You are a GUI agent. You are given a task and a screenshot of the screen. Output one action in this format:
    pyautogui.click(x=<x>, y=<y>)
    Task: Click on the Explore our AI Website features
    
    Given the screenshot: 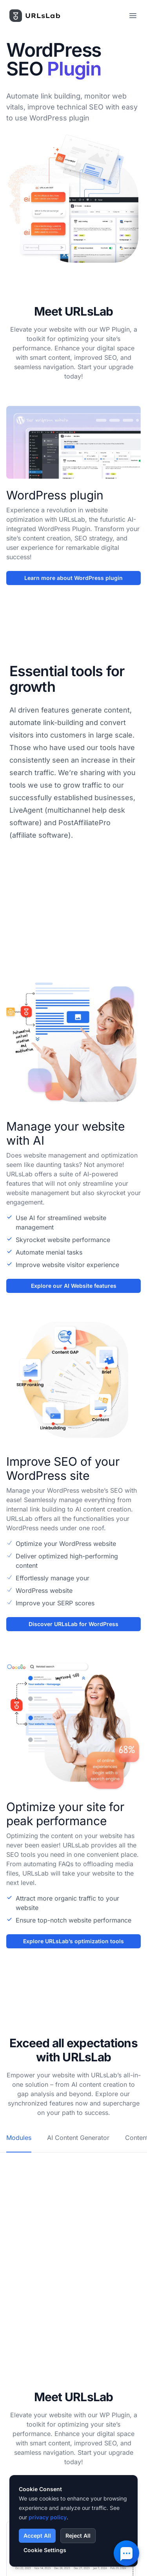 What is the action you would take?
    pyautogui.click(x=73, y=1285)
    